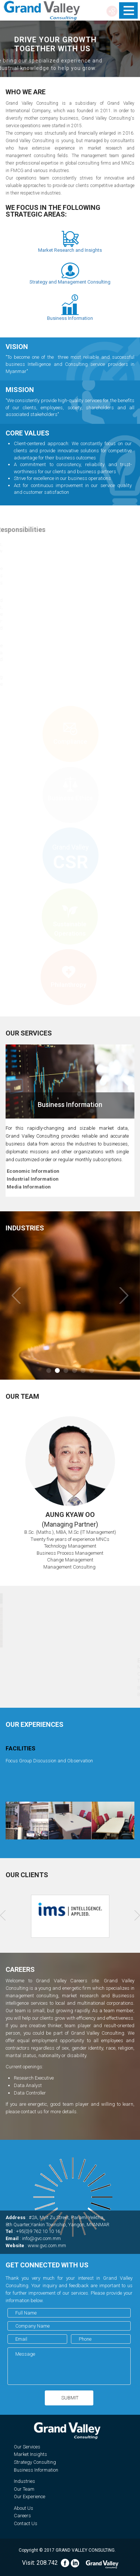 This screenshot has width=140, height=2576. What do you see at coordinates (36, 2470) in the screenshot?
I see `Business Information` at bounding box center [36, 2470].